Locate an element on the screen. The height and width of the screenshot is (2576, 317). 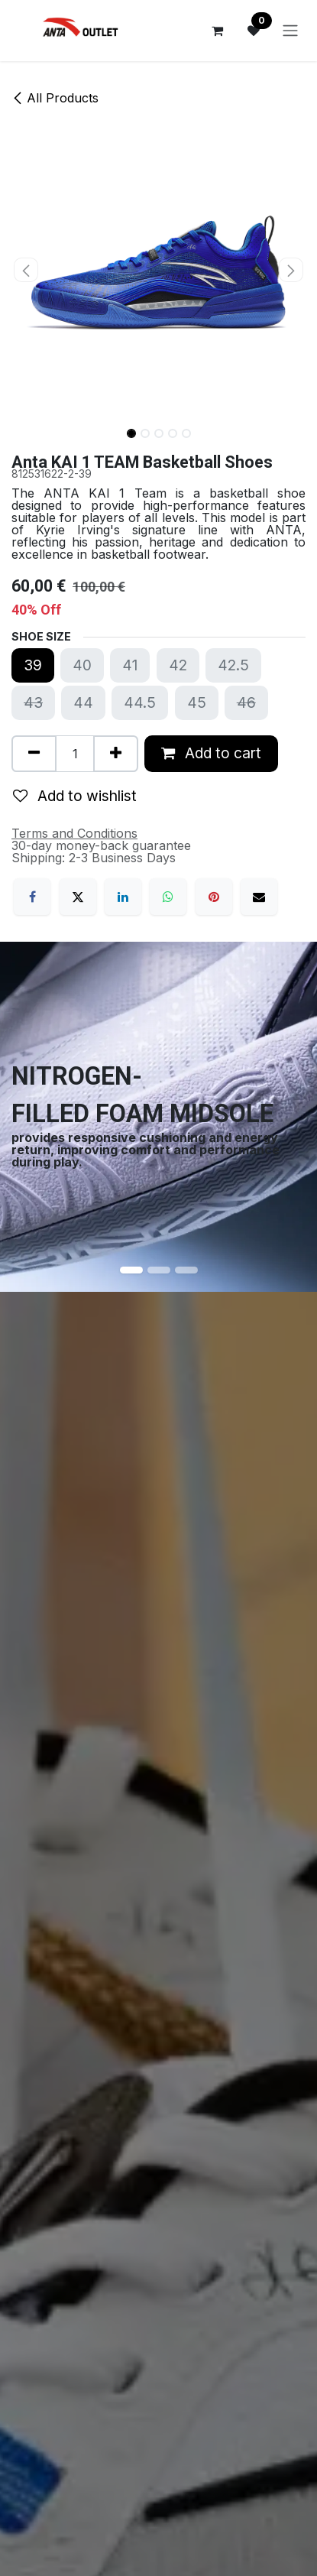
[WhatsApp] is located at coordinates (168, 896).